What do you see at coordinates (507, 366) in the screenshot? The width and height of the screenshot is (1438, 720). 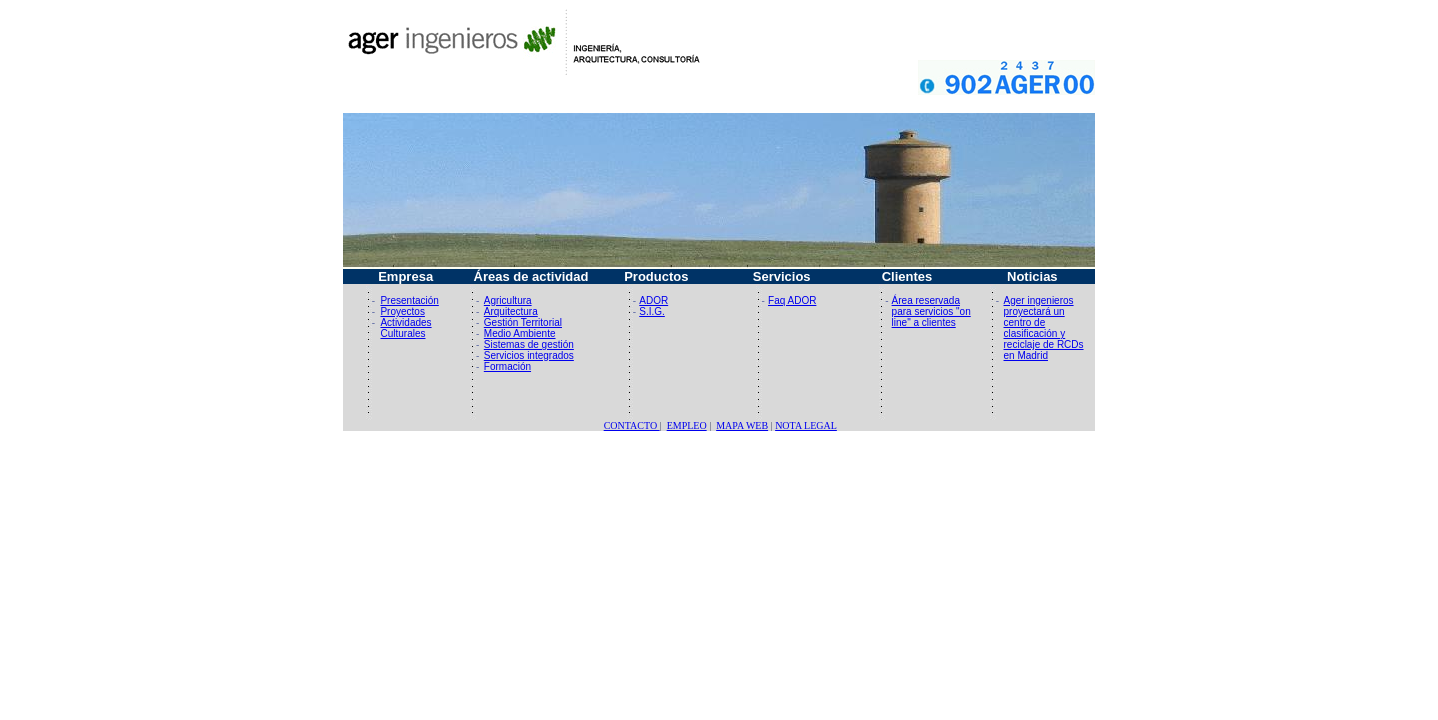 I see `Formación` at bounding box center [507, 366].